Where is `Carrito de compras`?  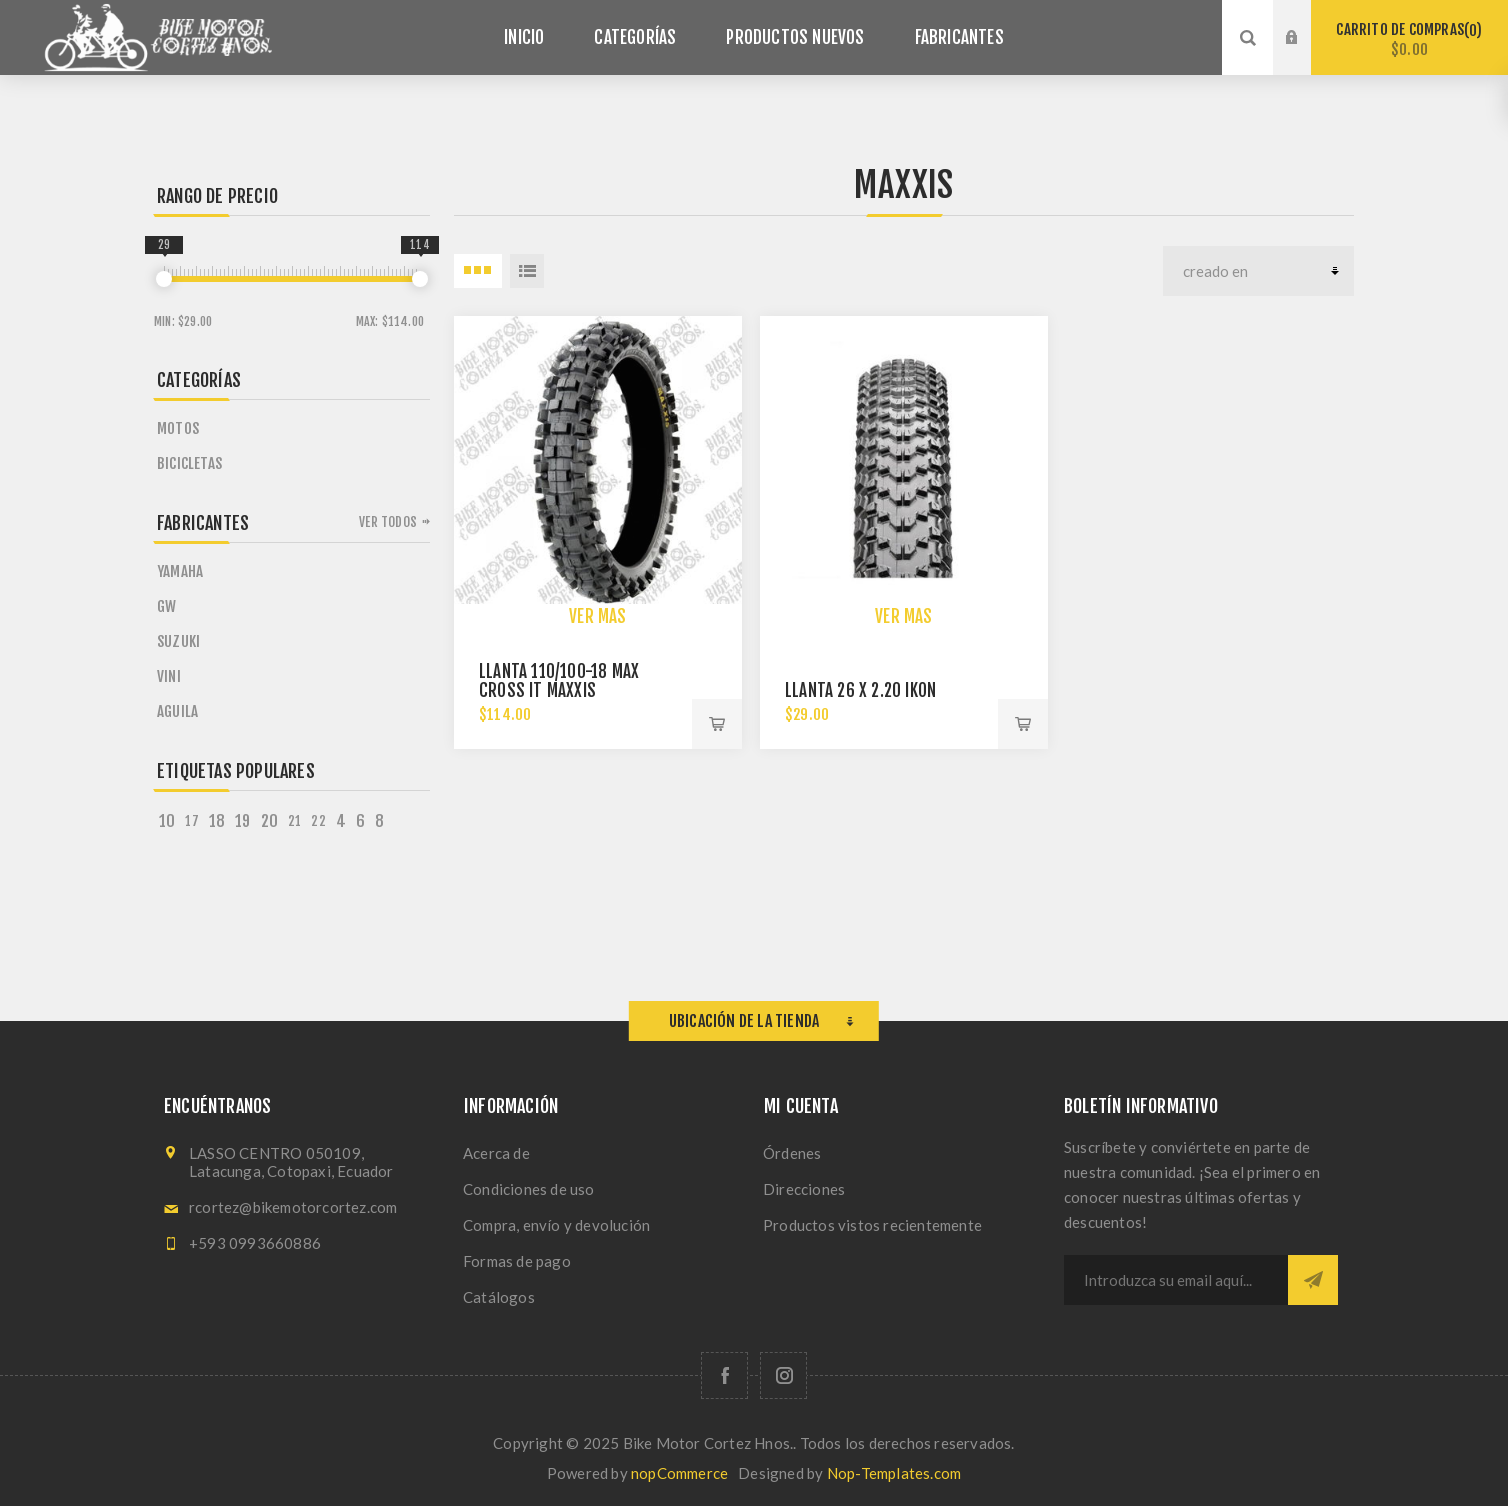 Carrito de compras is located at coordinates (1409, 39).